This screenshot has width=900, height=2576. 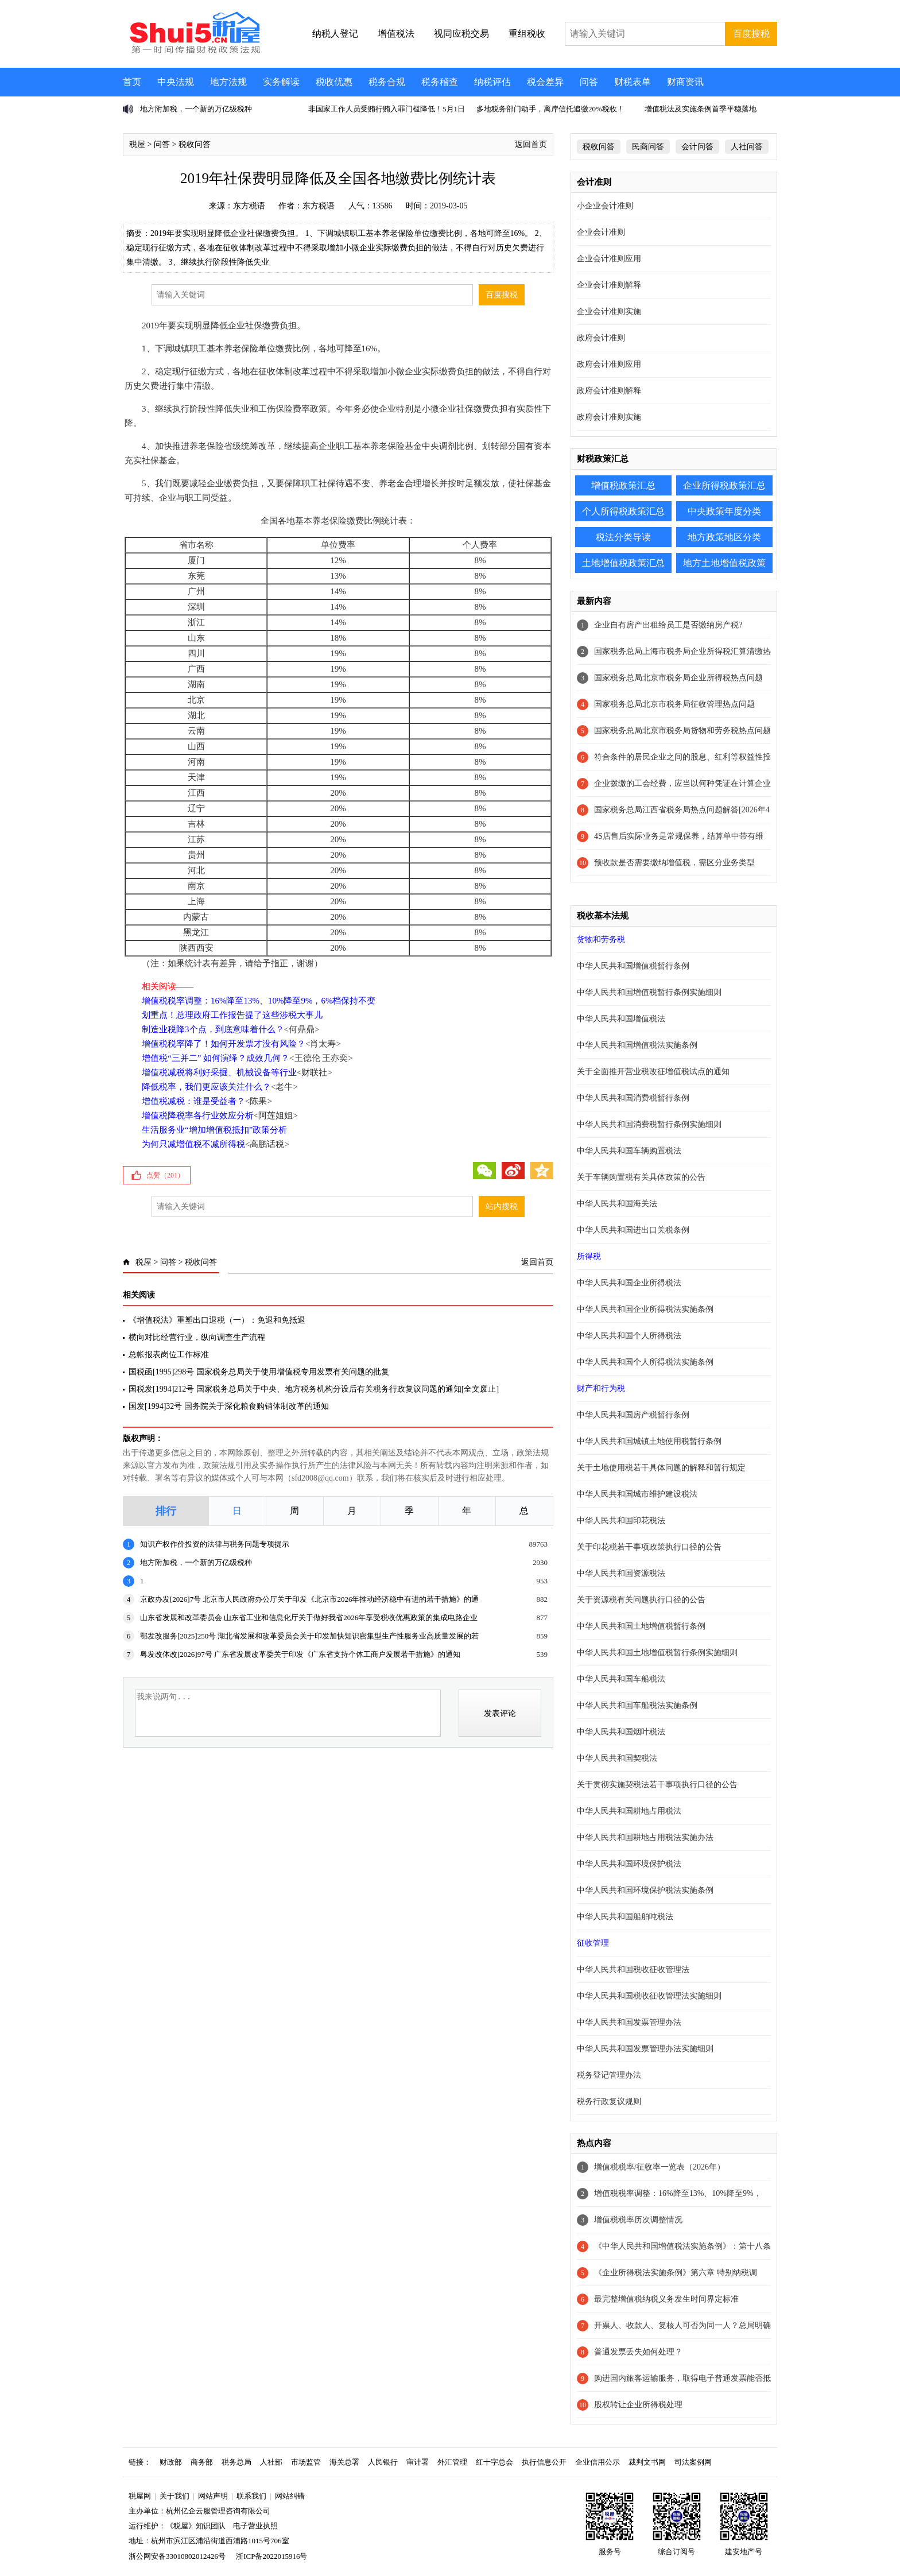 I want to click on 增值税政策汇总, so click(x=623, y=485).